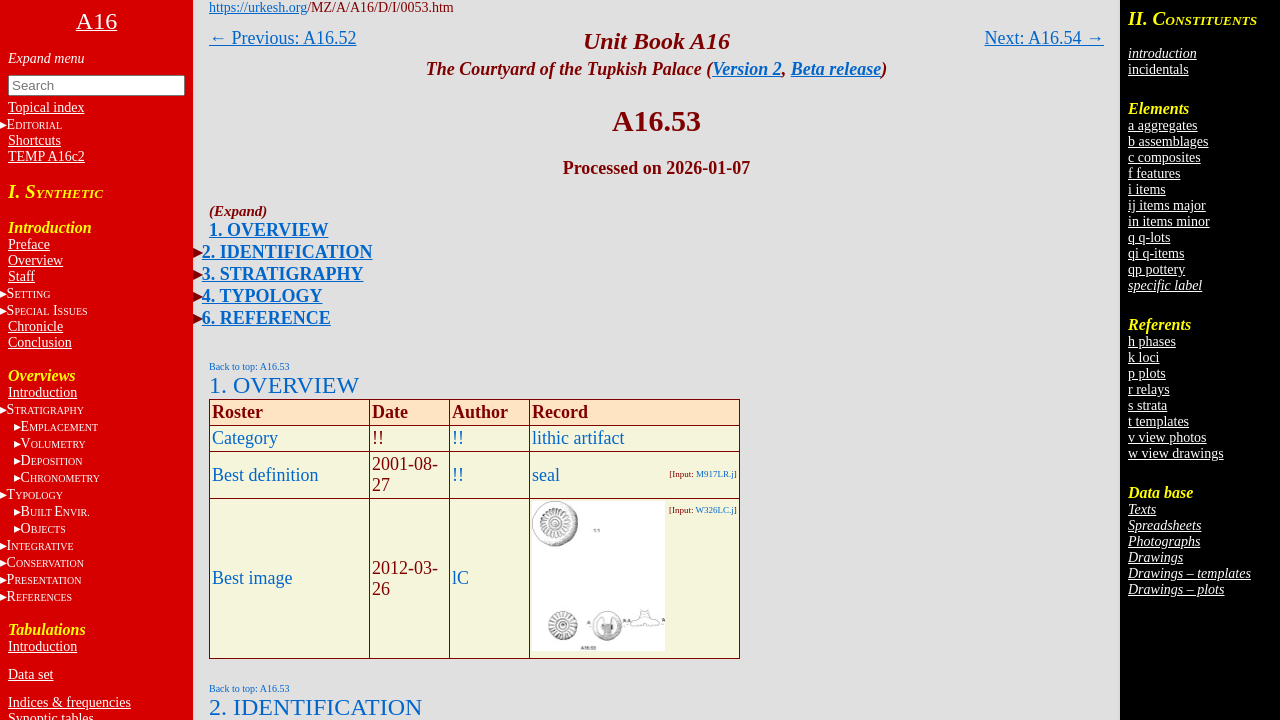 Image resolution: width=1280 pixels, height=720 pixels. I want to click on Introduction, so click(42, 392).